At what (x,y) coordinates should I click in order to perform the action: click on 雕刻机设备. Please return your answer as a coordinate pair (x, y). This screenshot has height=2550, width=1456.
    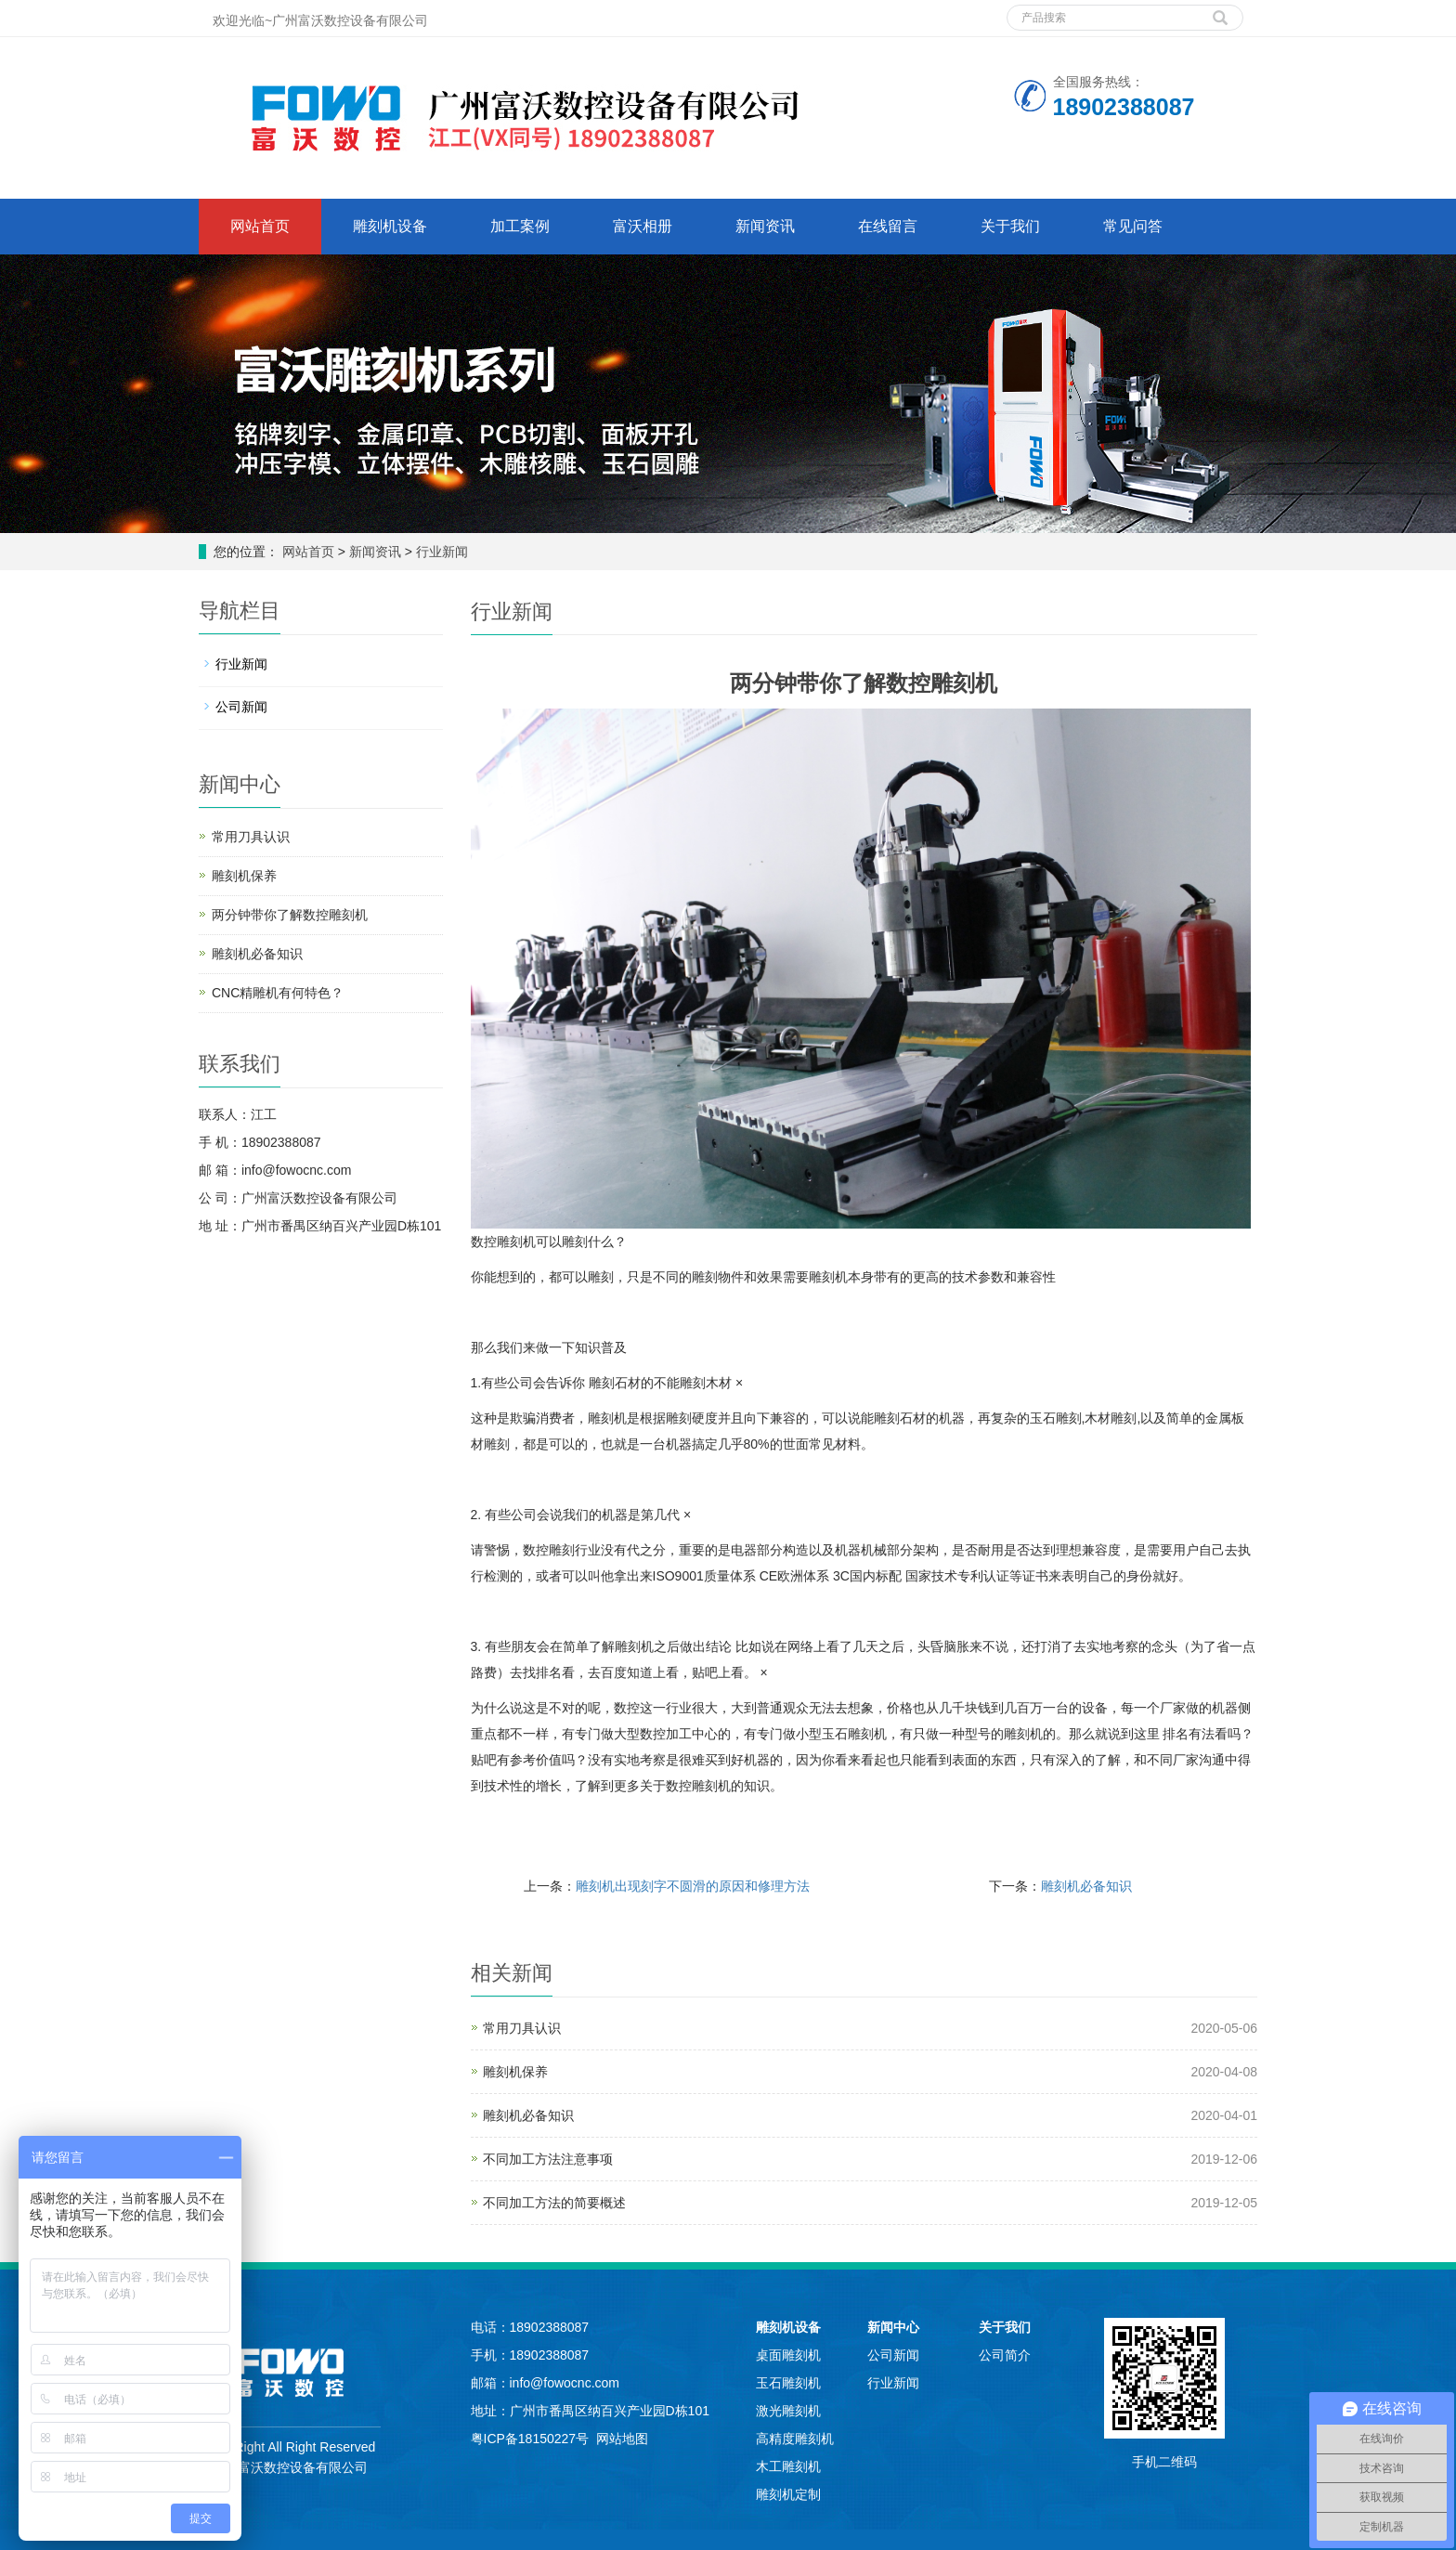
    Looking at the image, I should click on (390, 226).